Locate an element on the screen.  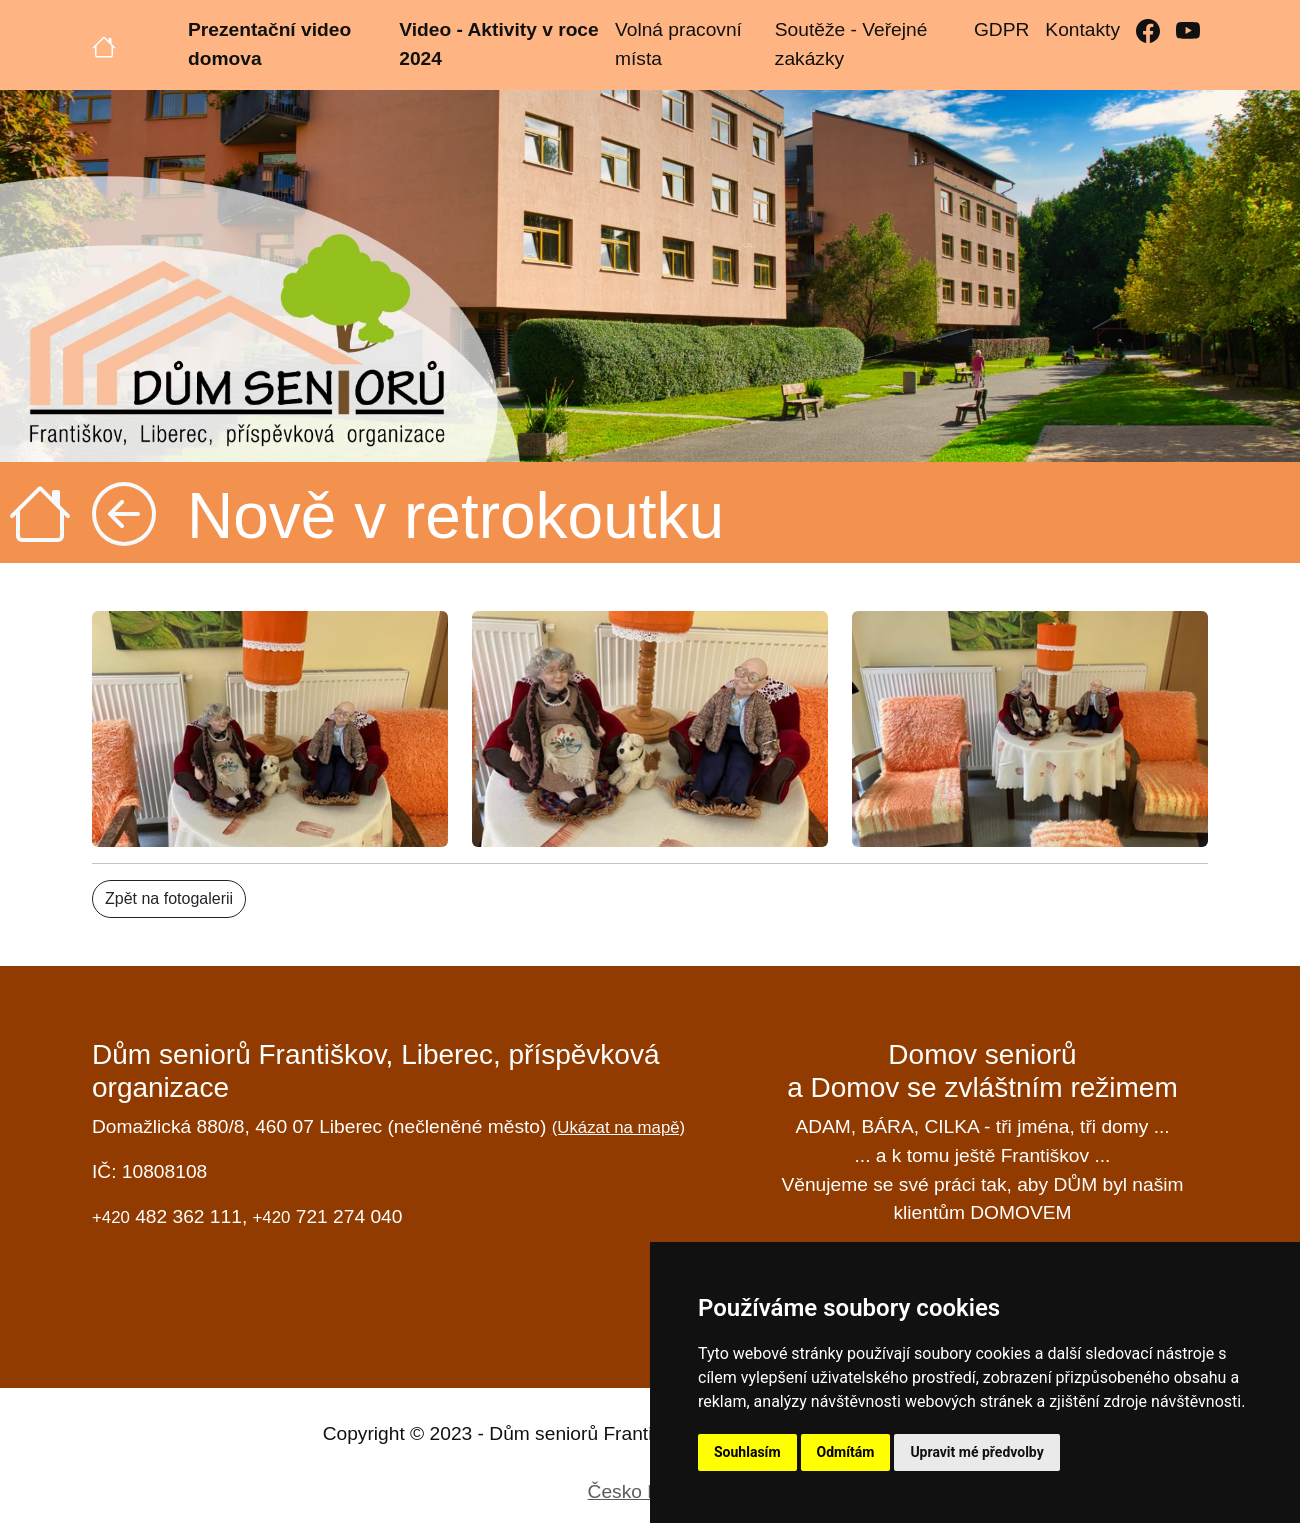
[Úvodní strana] is located at coordinates (104, 45).